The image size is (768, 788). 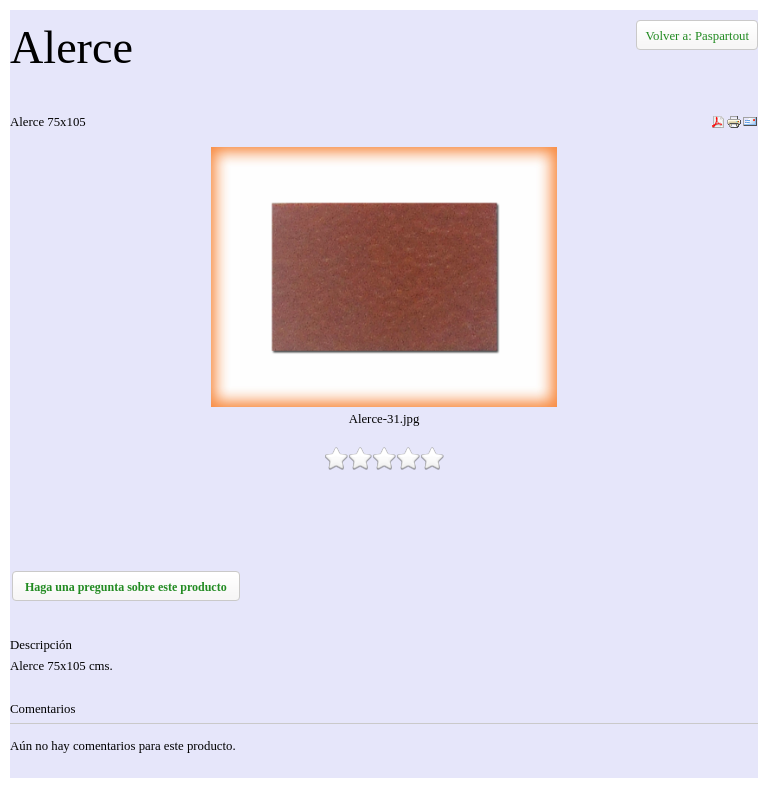 What do you see at coordinates (126, 587) in the screenshot?
I see `Haga una pregunta sobre este producto` at bounding box center [126, 587].